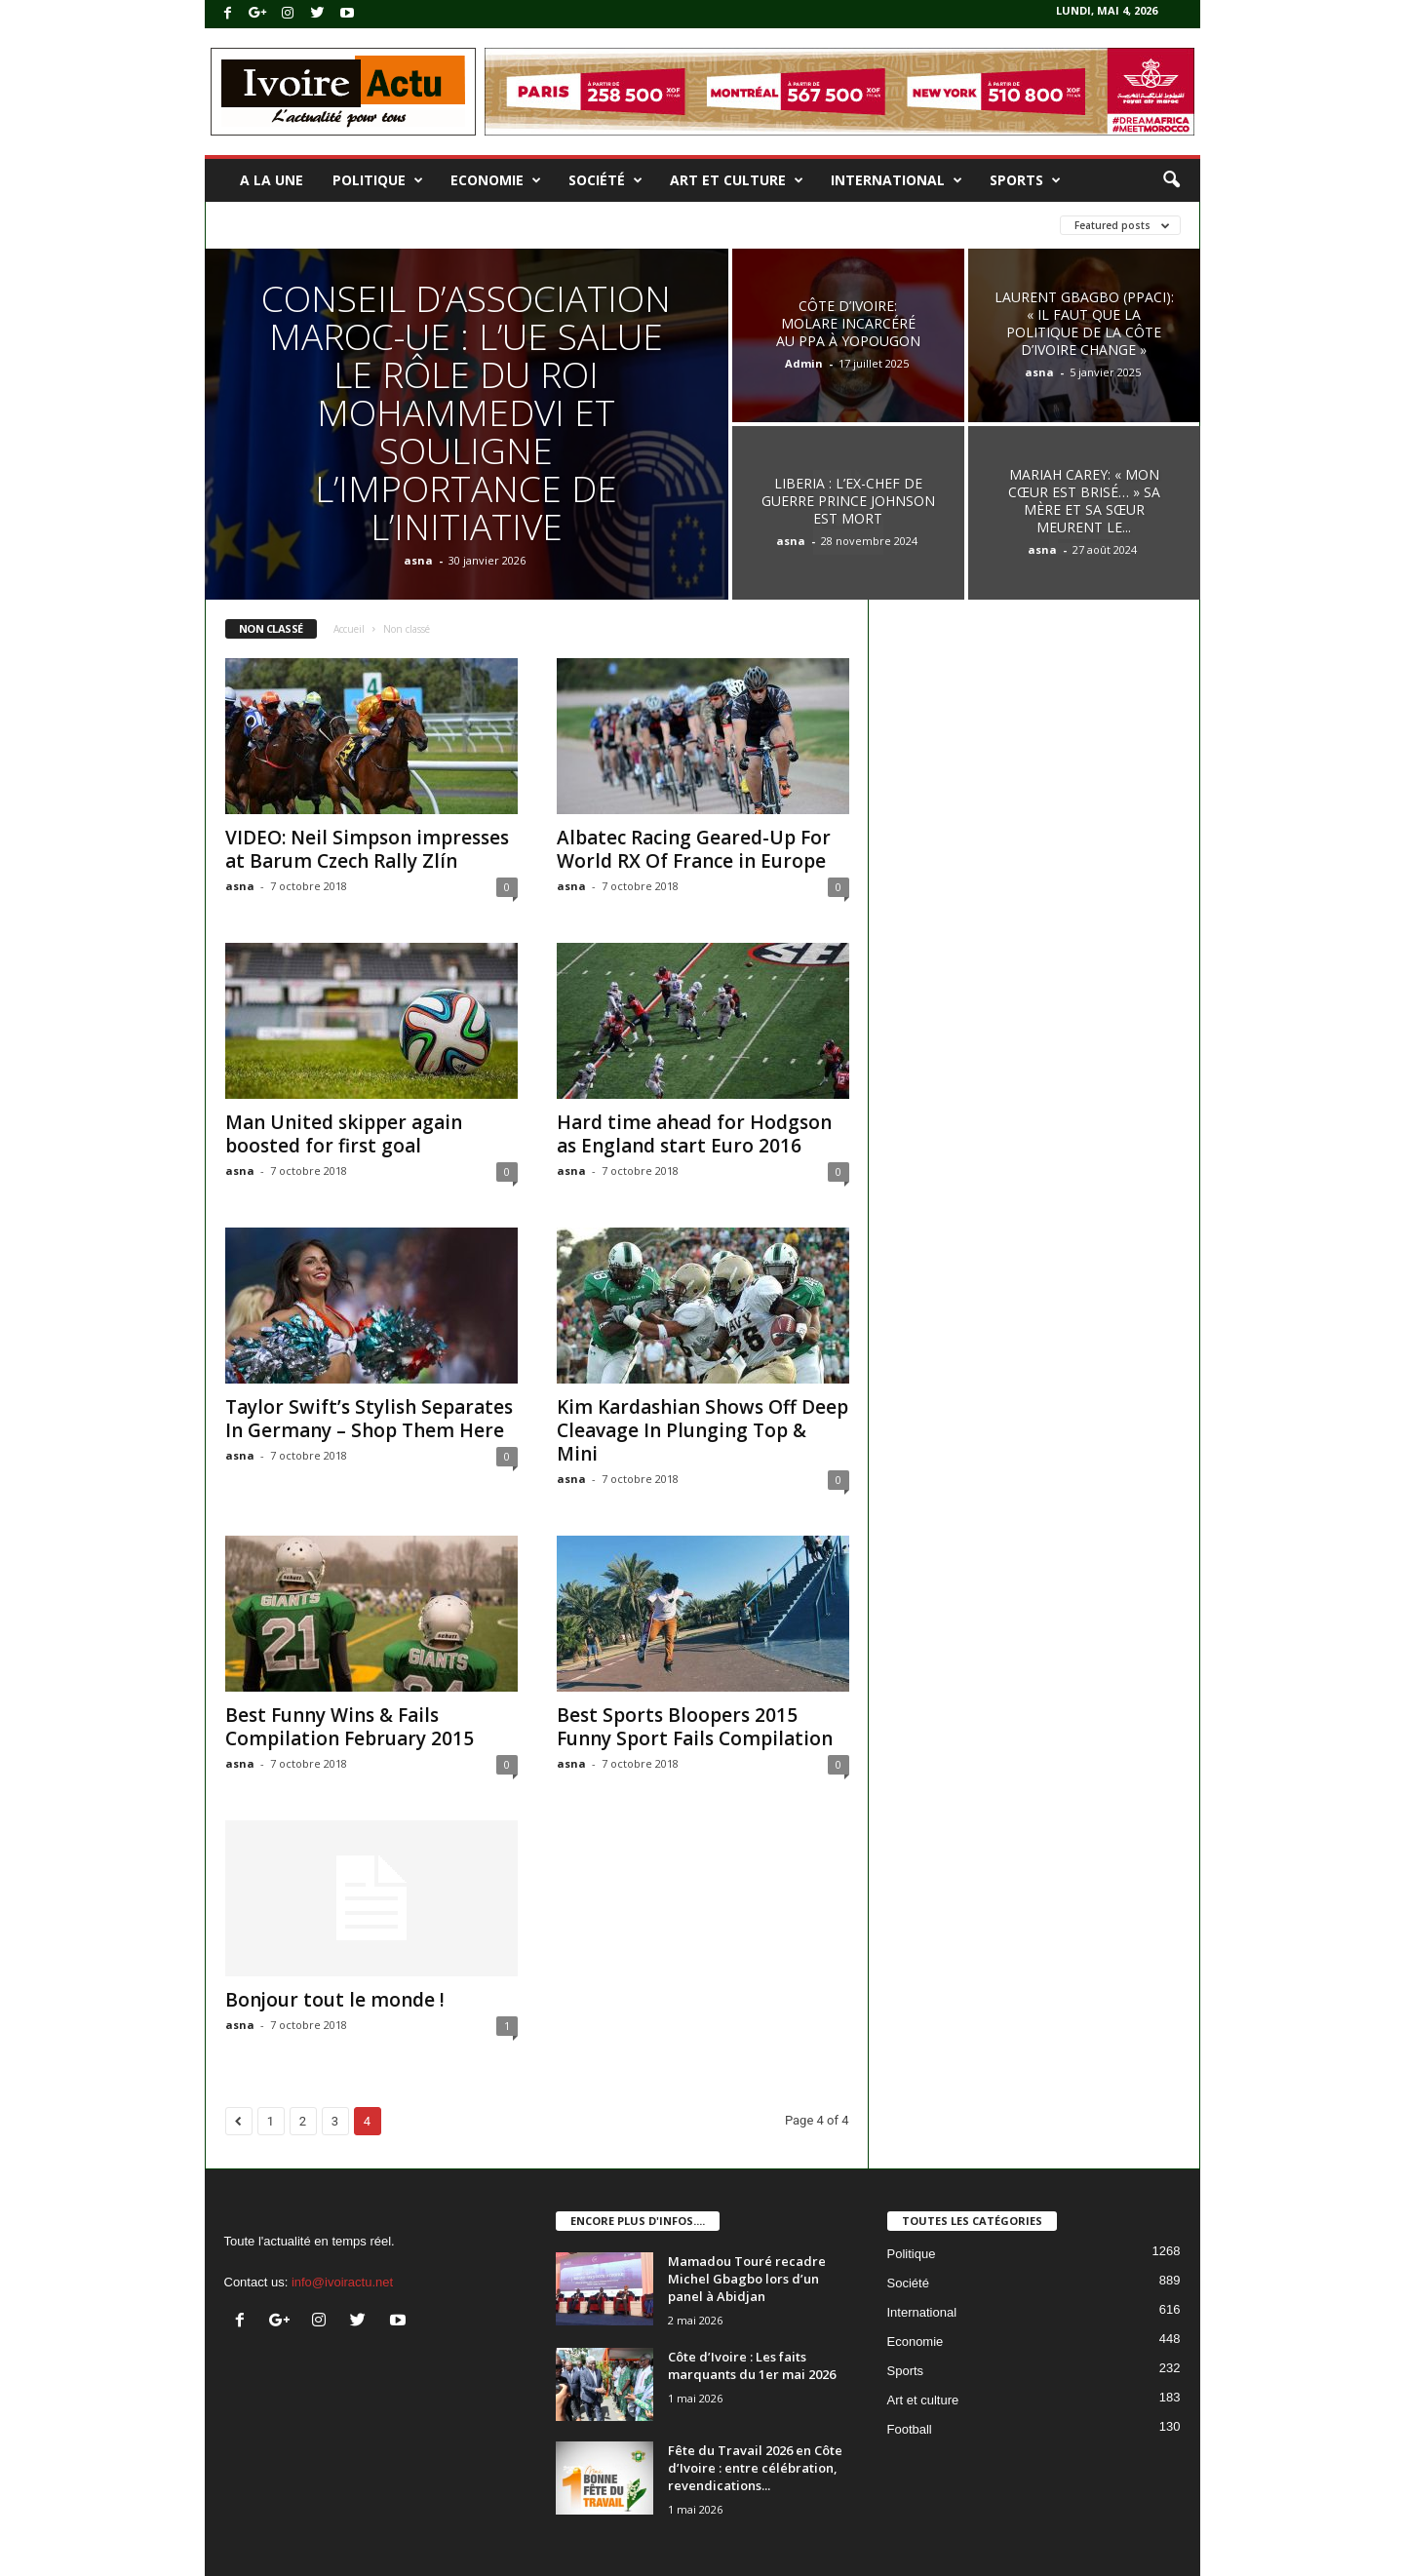 Image resolution: width=1404 pixels, height=2576 pixels. I want to click on VIDEO: Neil Simpson impresses at Barum Czech Rally Zlín, so click(367, 849).